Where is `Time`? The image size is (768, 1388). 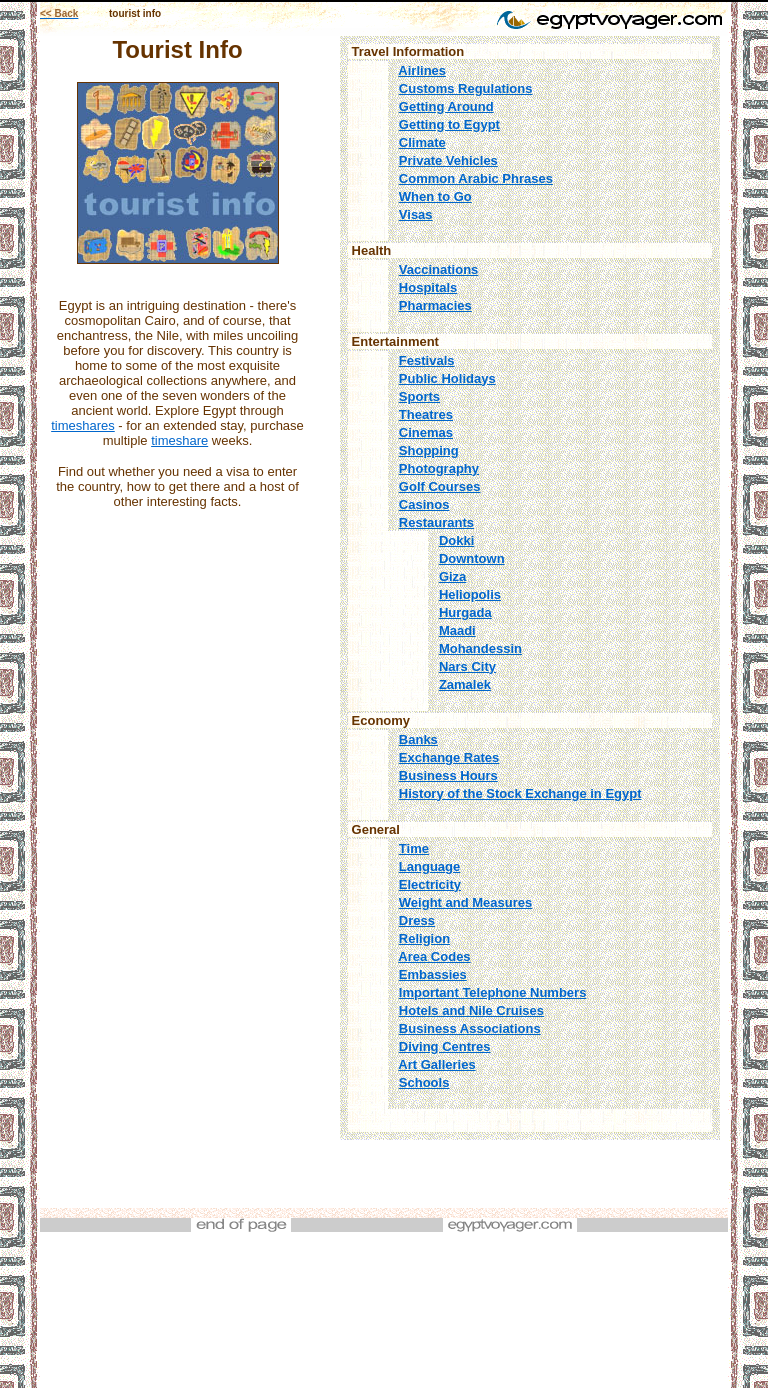
Time is located at coordinates (414, 848).